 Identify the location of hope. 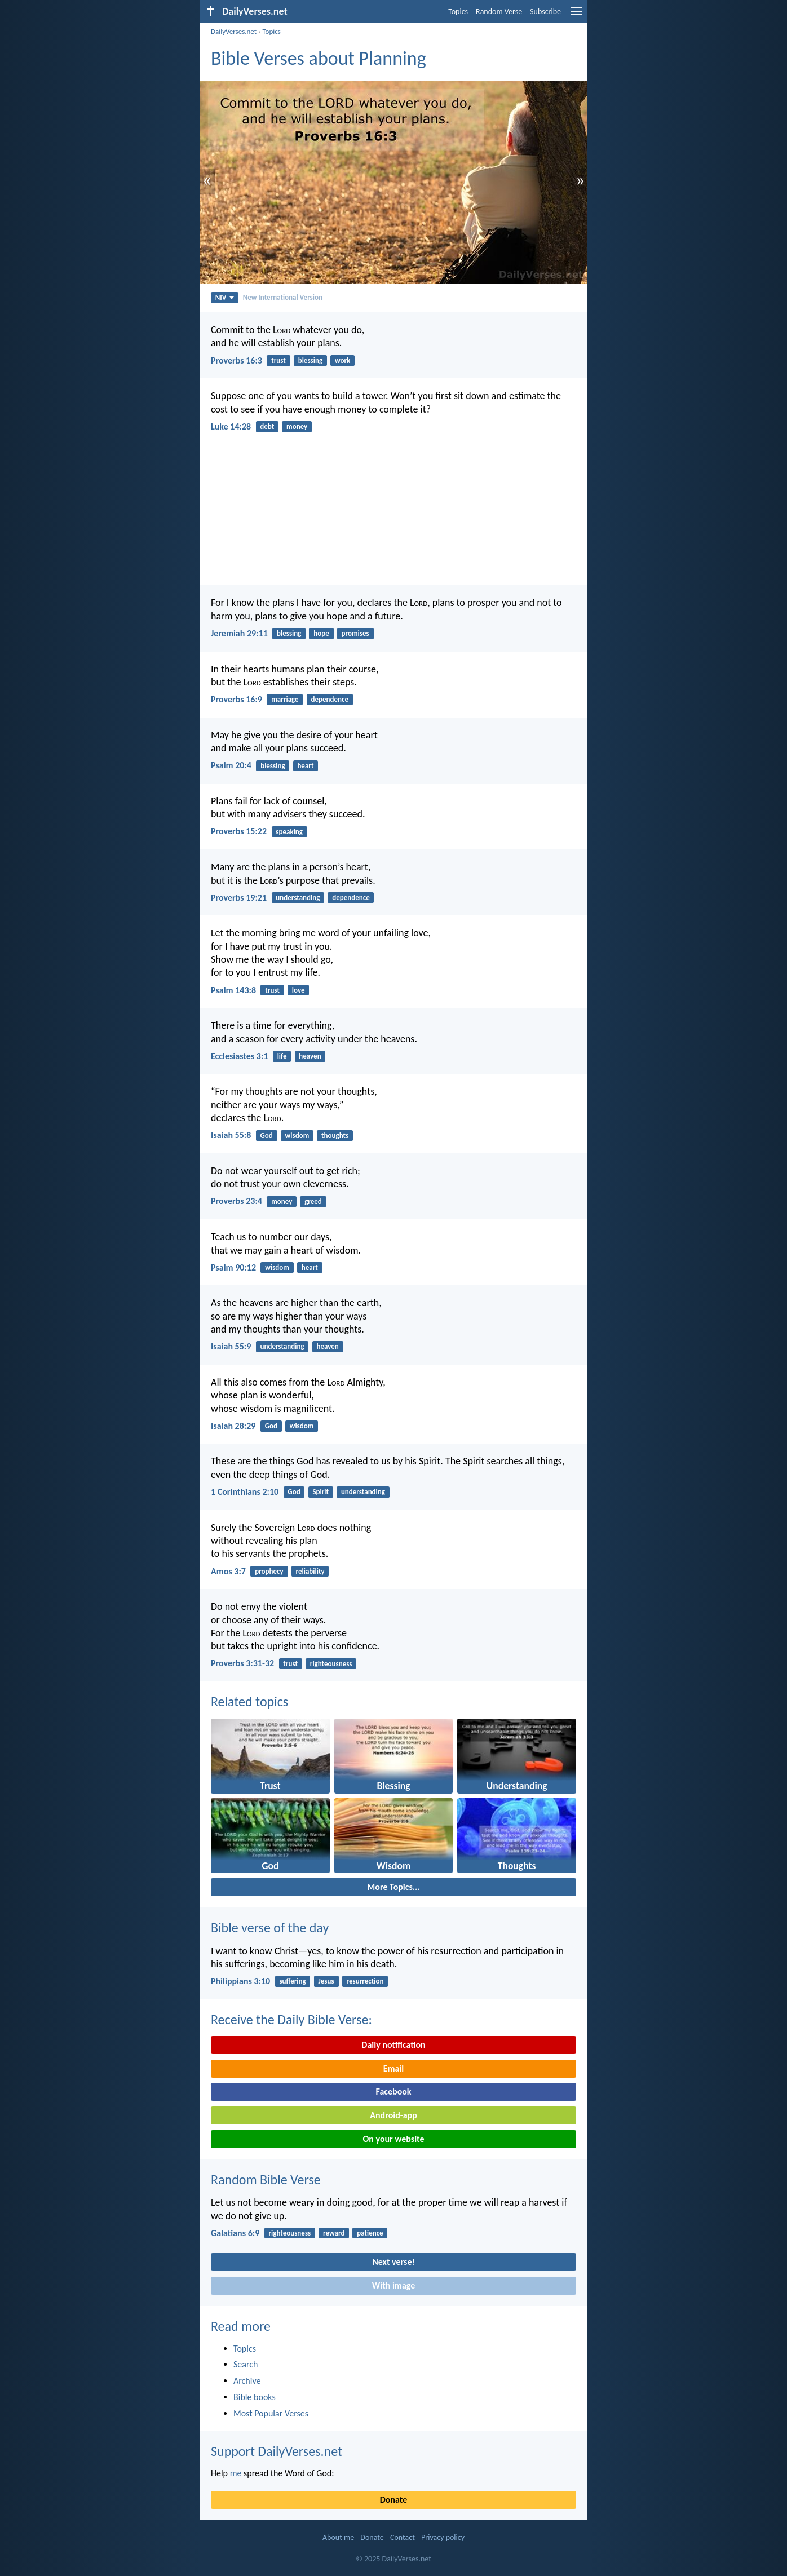
(321, 633).